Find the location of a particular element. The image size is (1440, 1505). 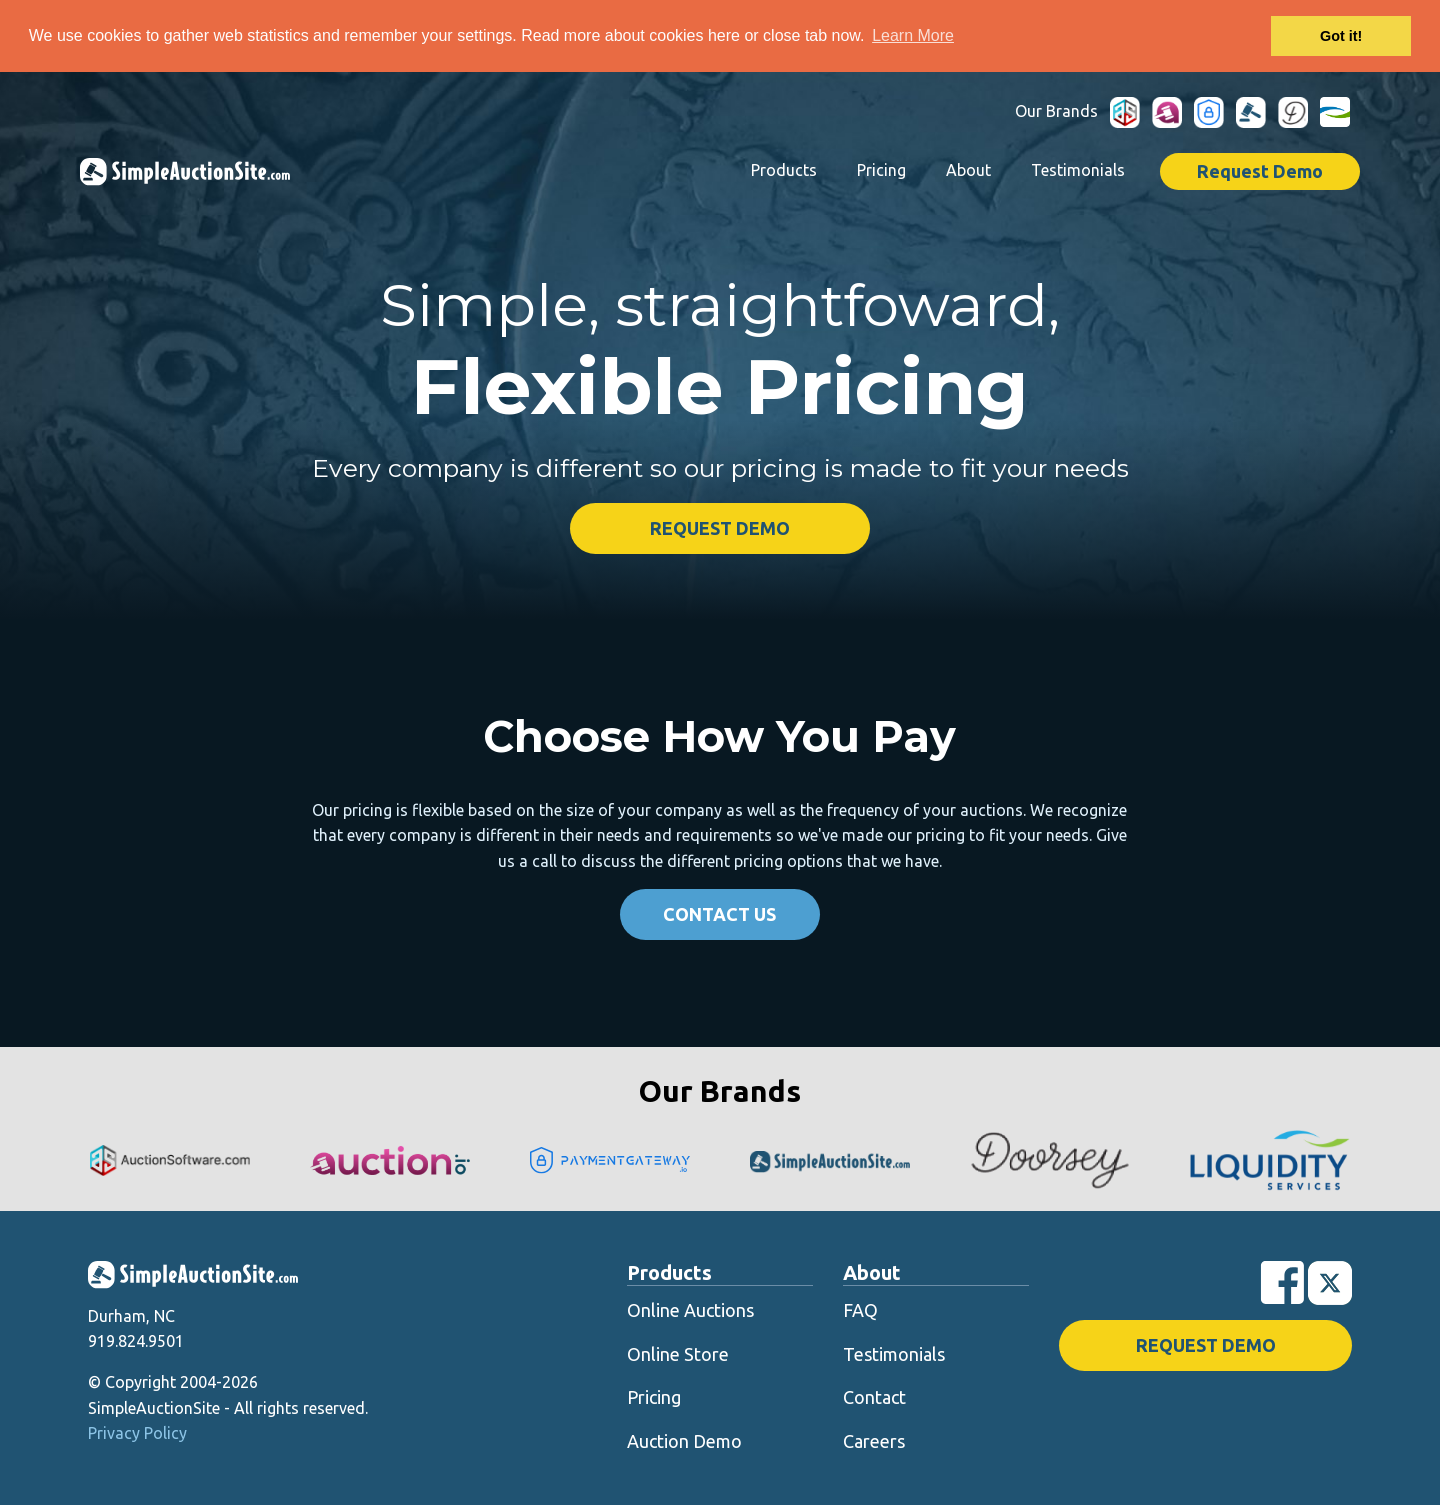

Online Store is located at coordinates (678, 1353).